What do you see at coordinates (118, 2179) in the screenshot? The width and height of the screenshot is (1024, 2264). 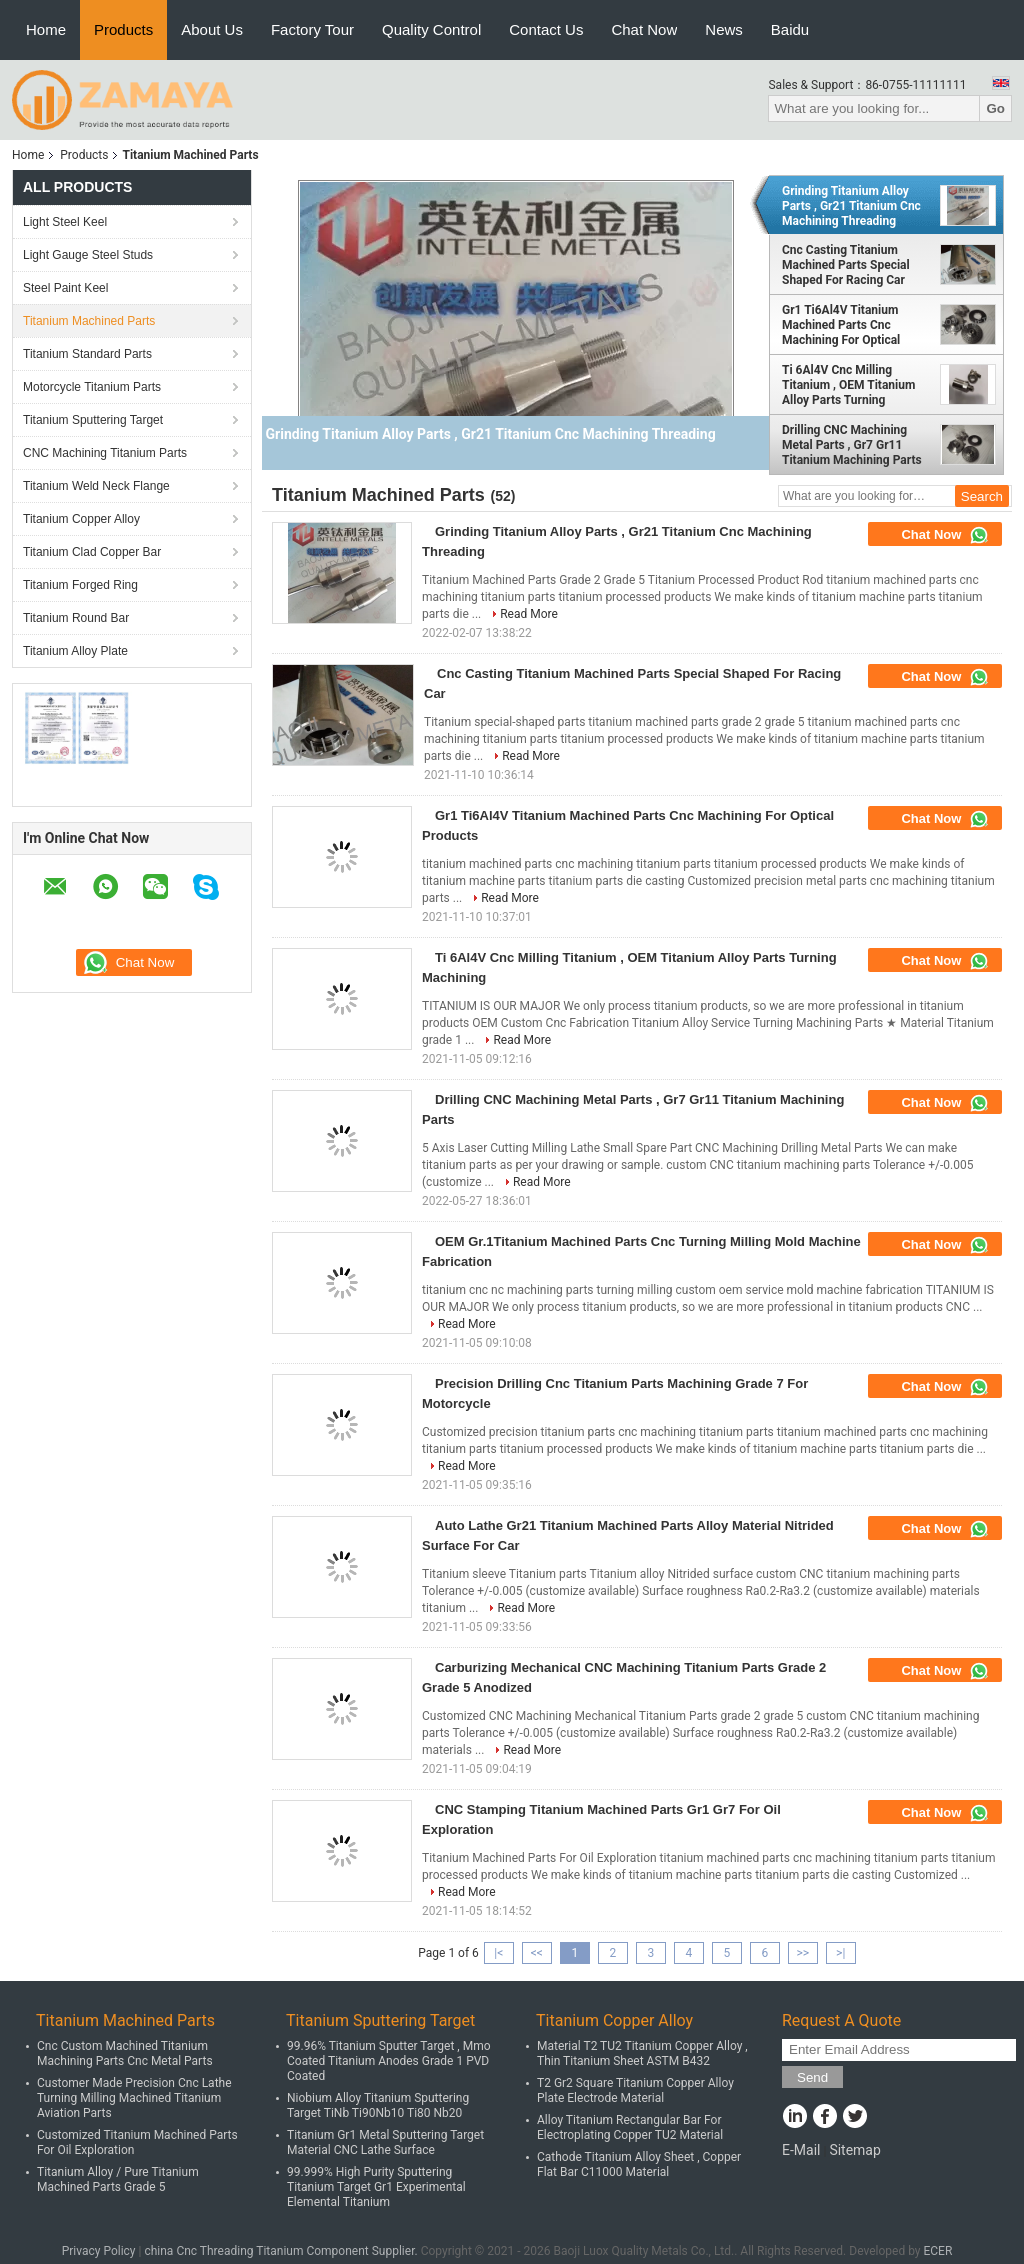 I see `Titanium Alloy / Pure Titanium Machined Parts Grade 5` at bounding box center [118, 2179].